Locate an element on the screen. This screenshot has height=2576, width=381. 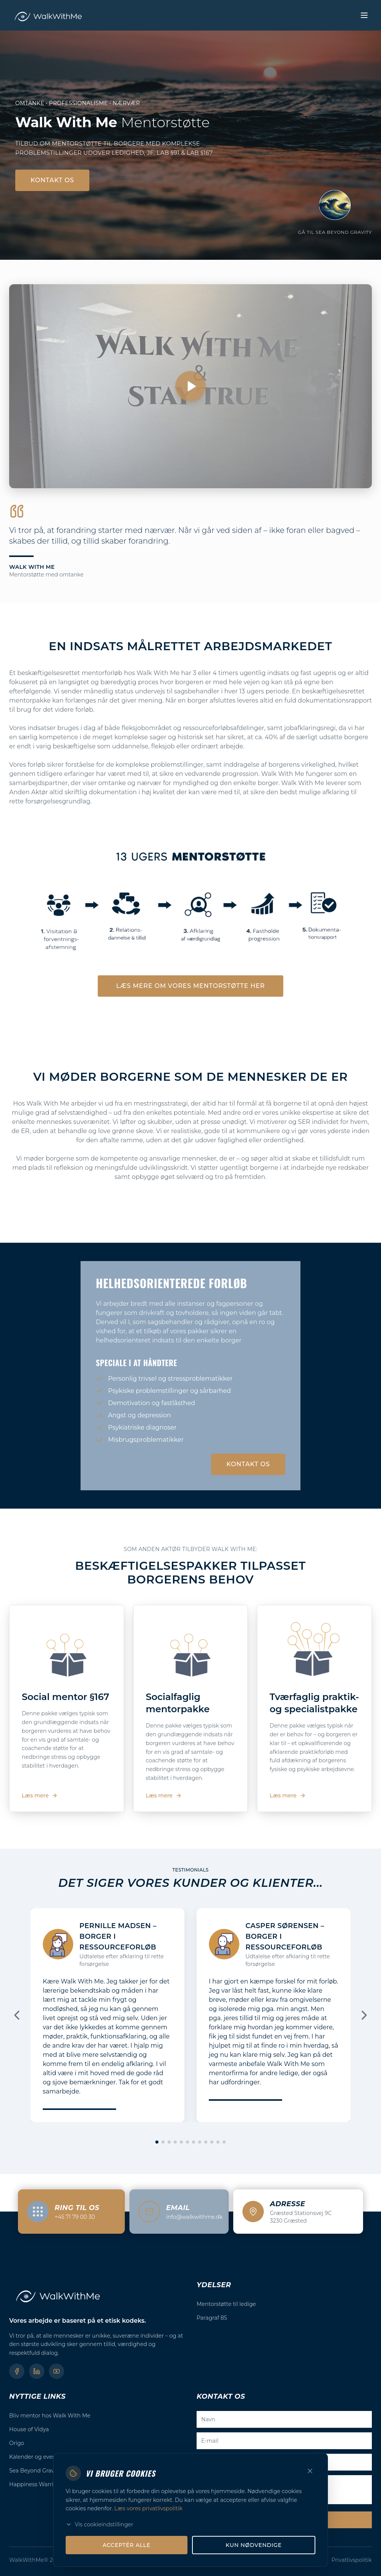
[Gå til slide 3] is located at coordinates (169, 2142).